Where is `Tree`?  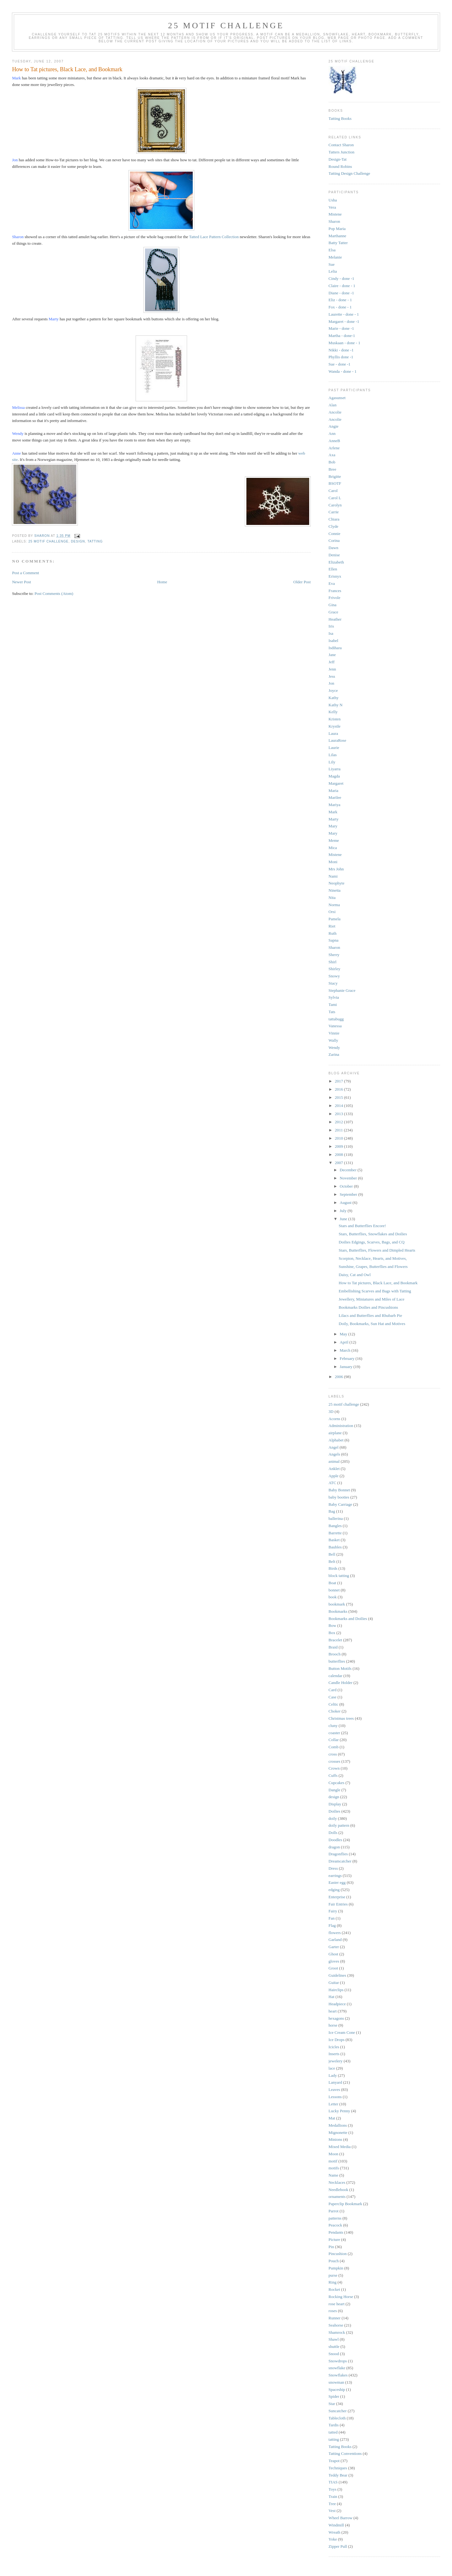 Tree is located at coordinates (332, 2503).